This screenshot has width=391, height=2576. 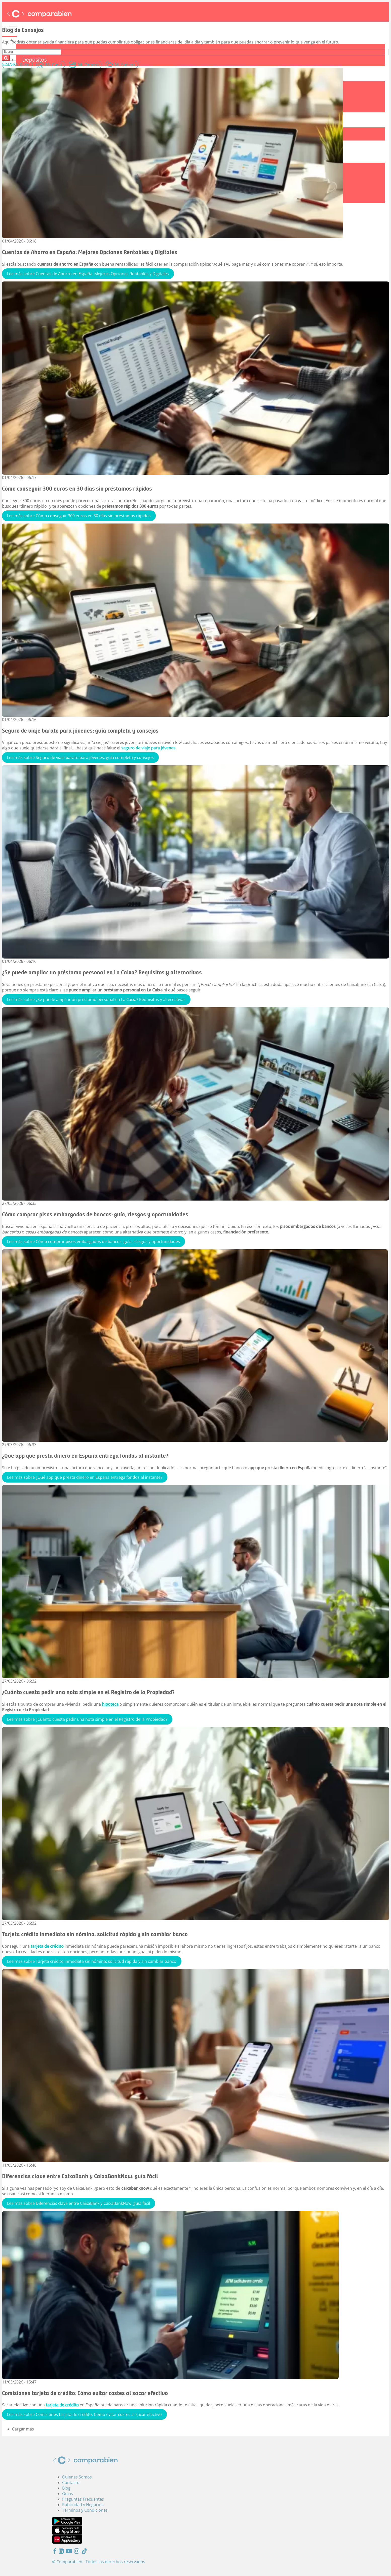 What do you see at coordinates (110, 1704) in the screenshot?
I see `hipoteca` at bounding box center [110, 1704].